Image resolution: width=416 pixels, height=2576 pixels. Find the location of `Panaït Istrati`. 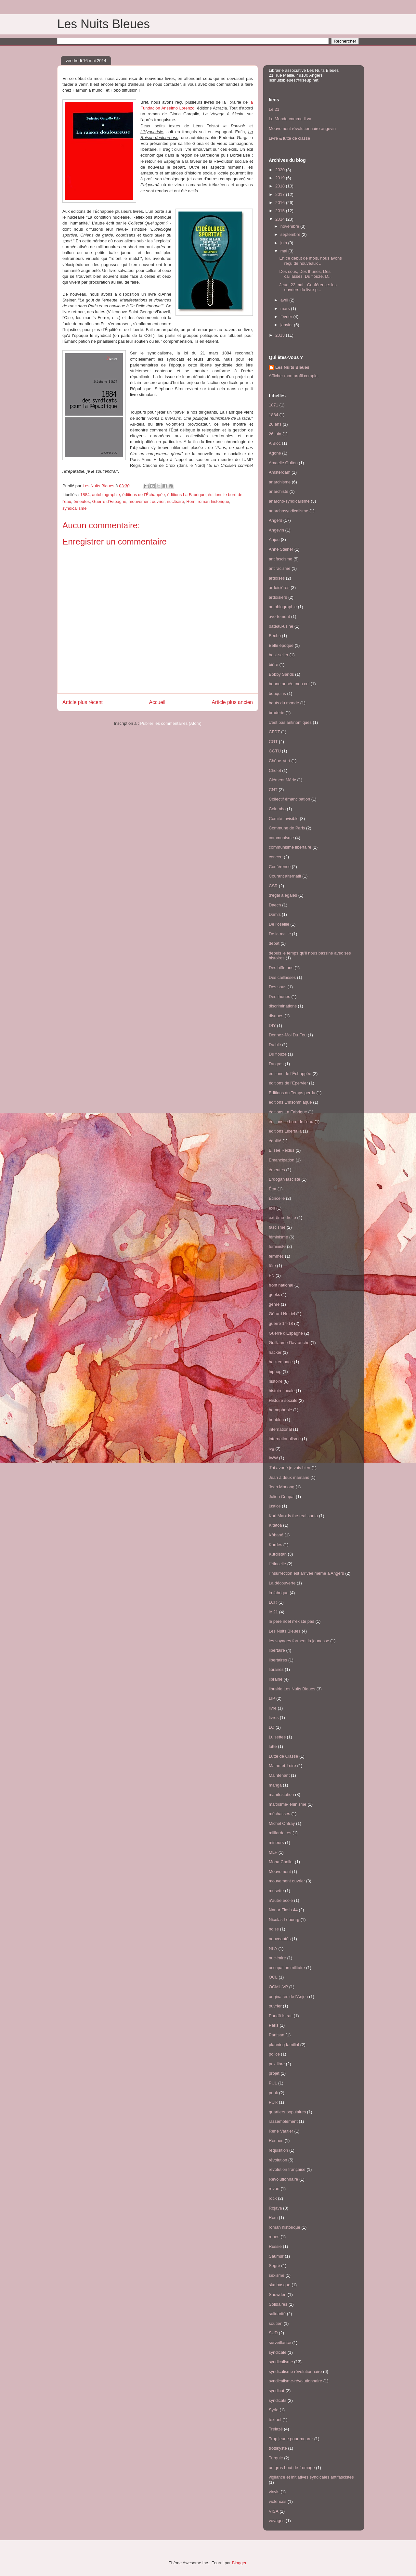

Panaït Istrati is located at coordinates (280, 2015).